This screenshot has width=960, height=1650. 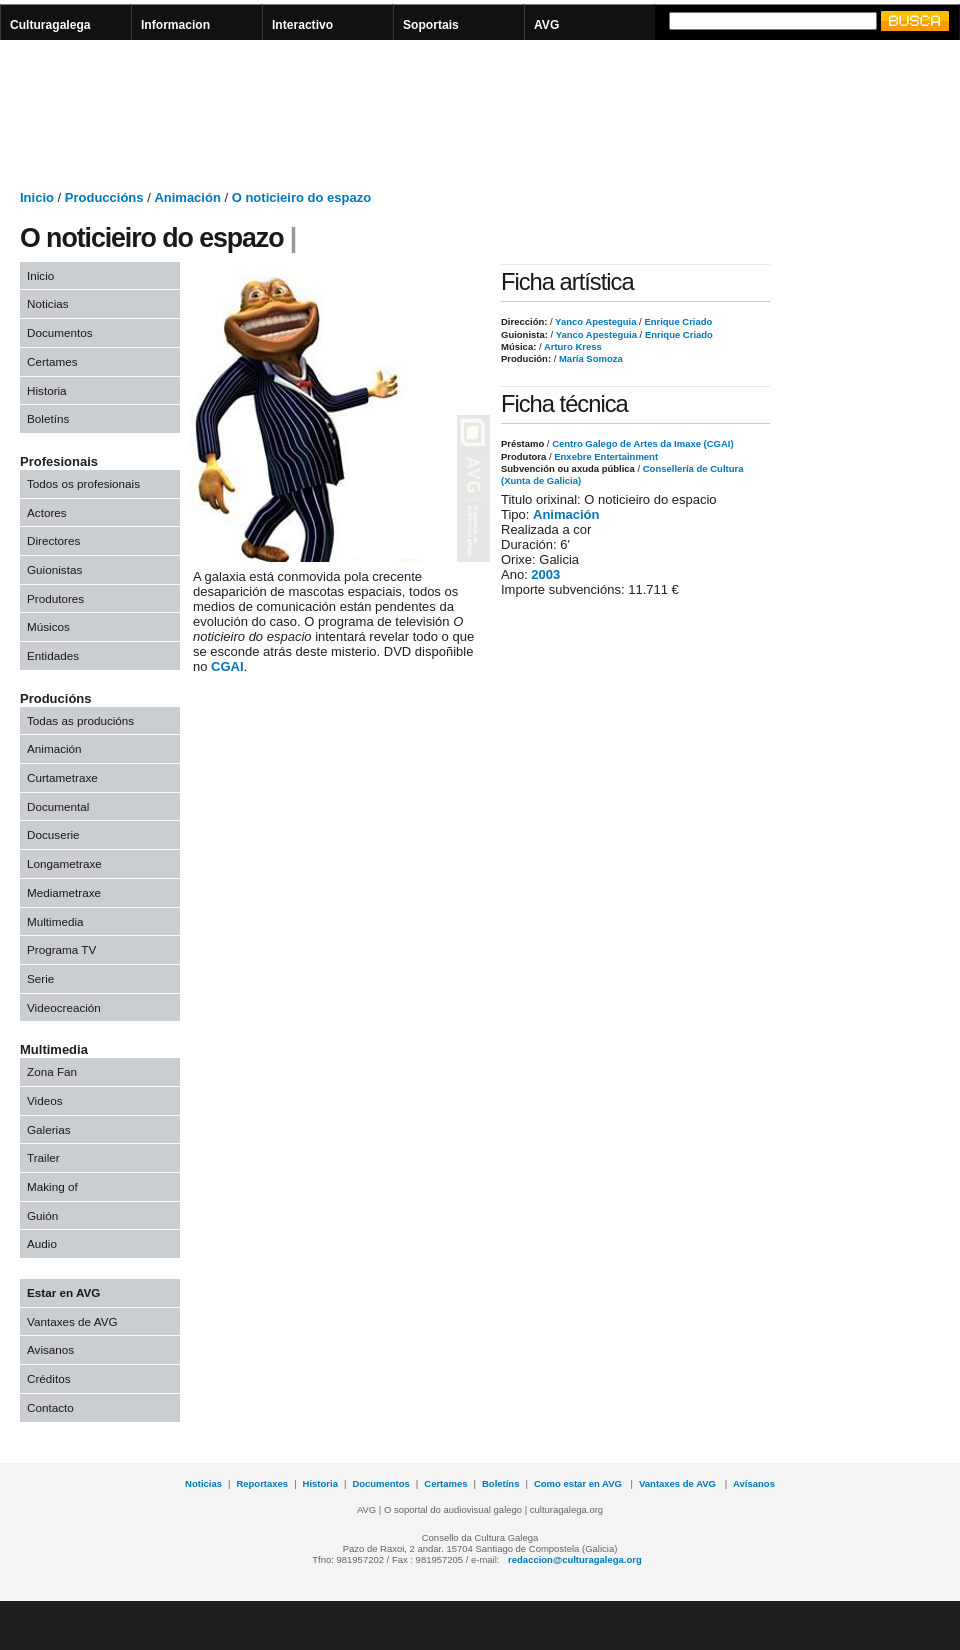 What do you see at coordinates (55, 921) in the screenshot?
I see `Multimedia` at bounding box center [55, 921].